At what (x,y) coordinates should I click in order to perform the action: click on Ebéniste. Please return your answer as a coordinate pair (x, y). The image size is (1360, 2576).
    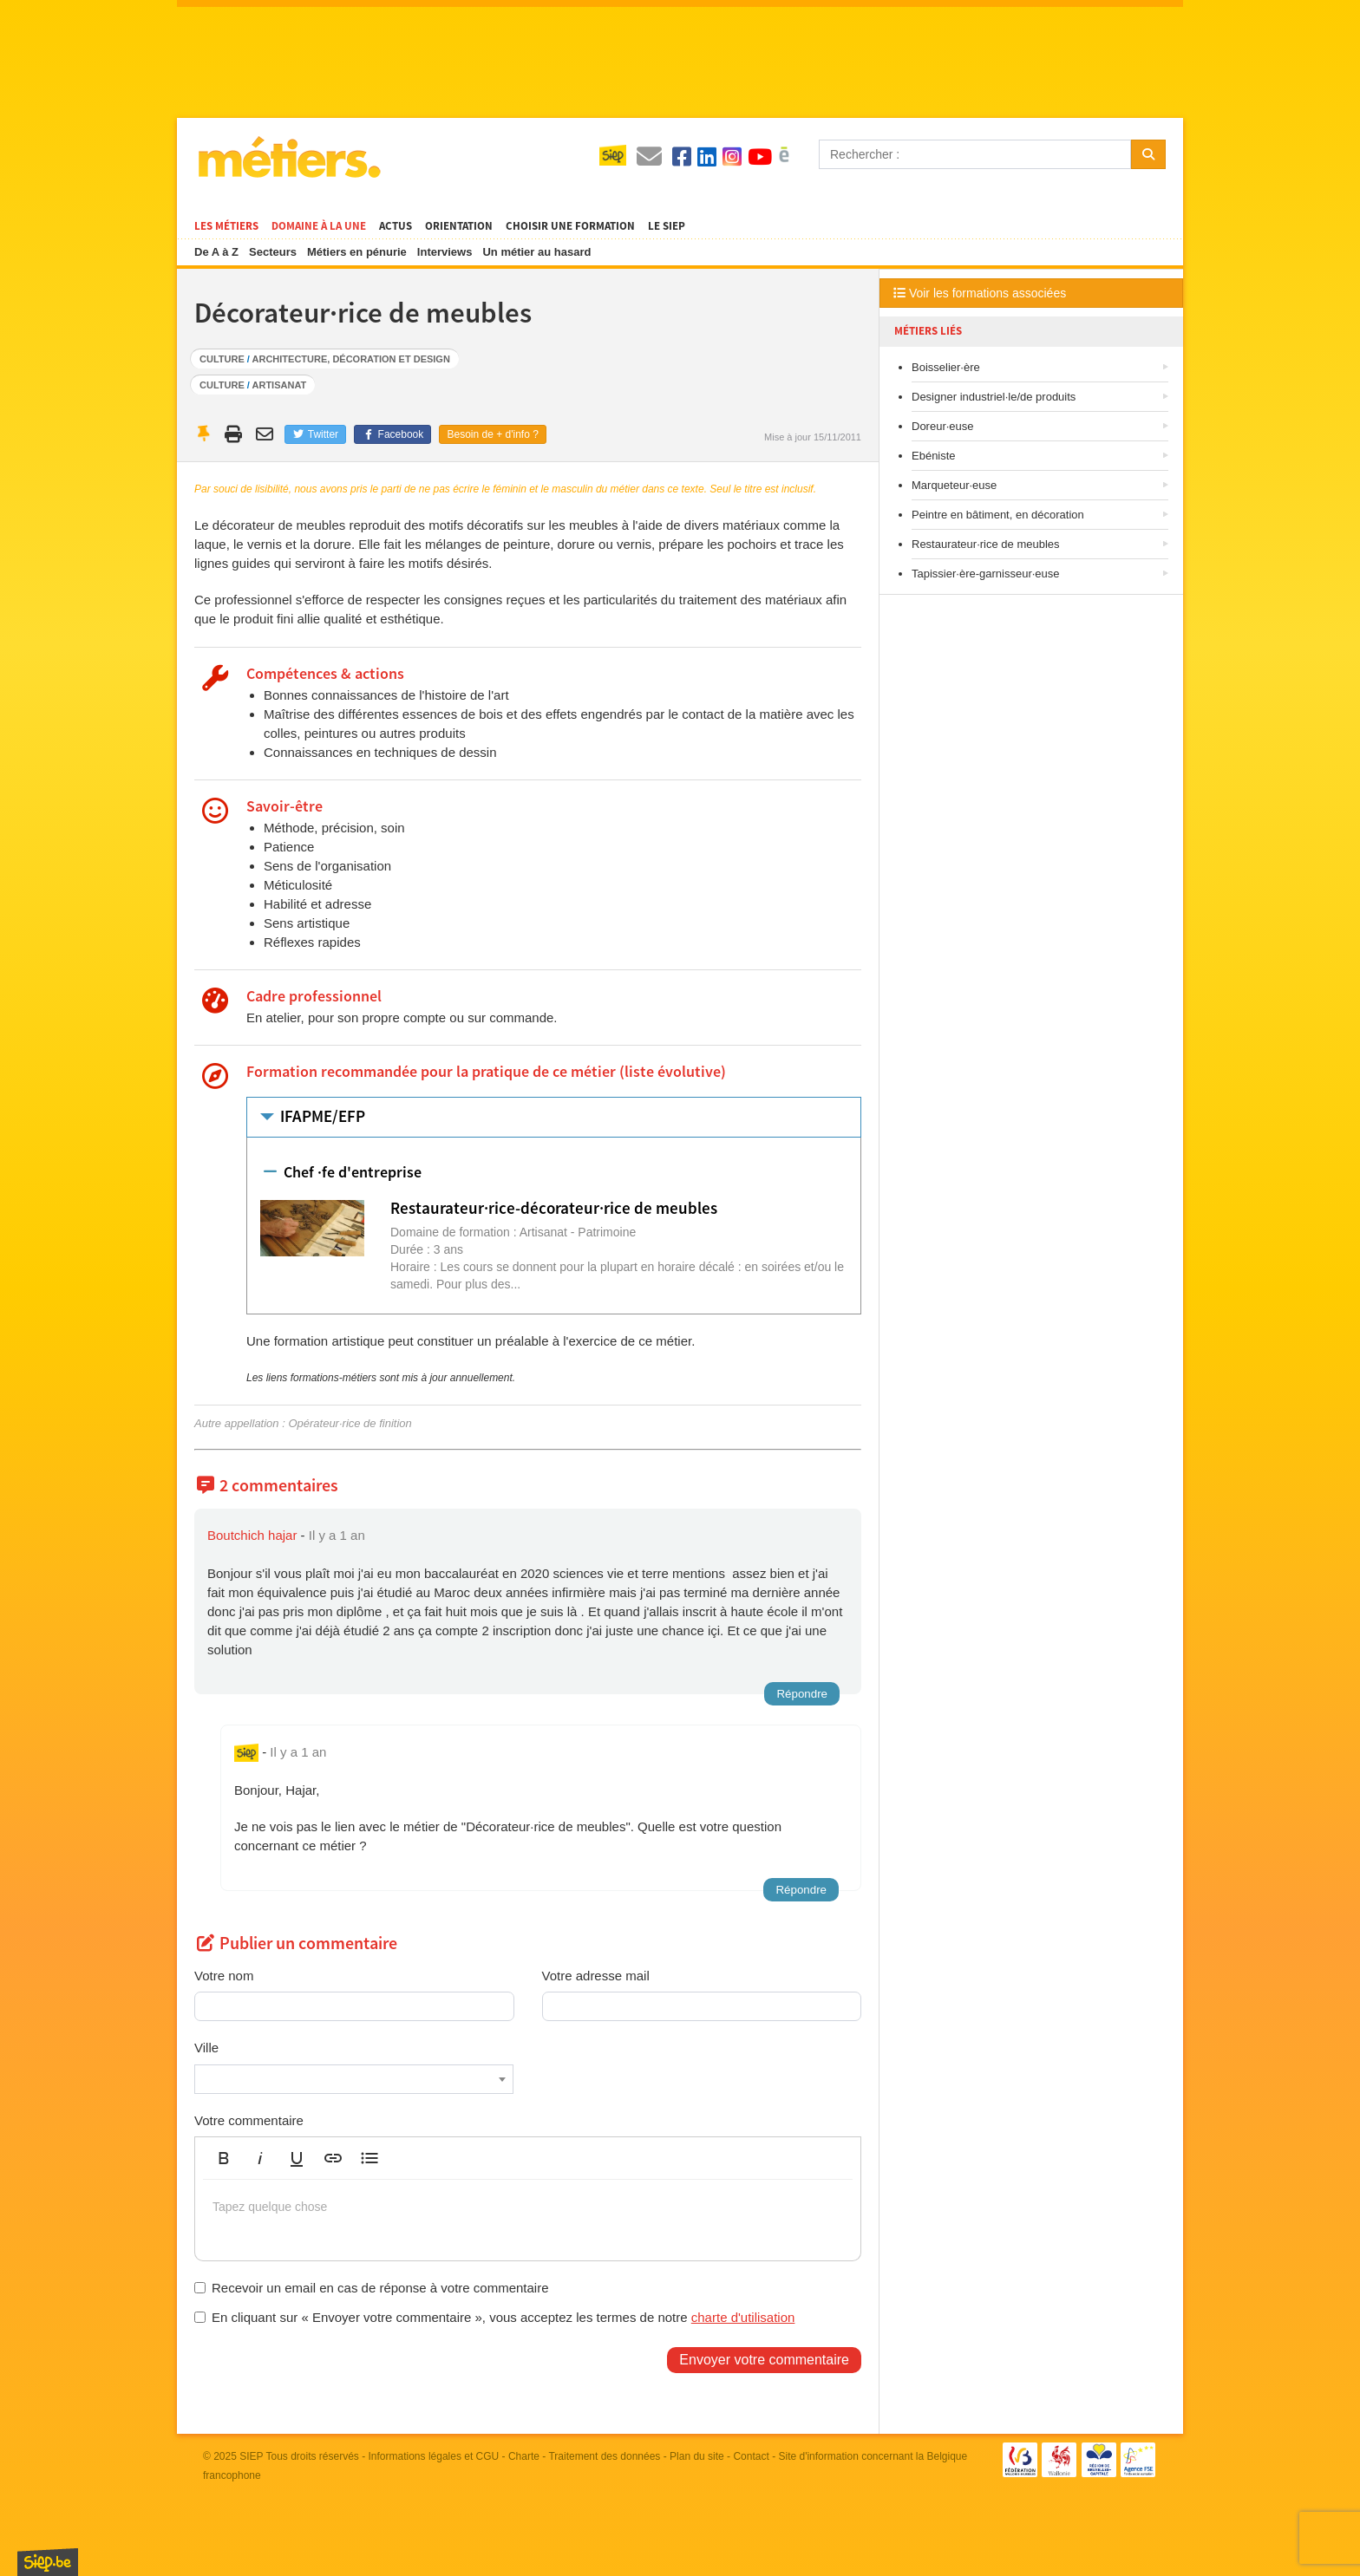
    Looking at the image, I should click on (934, 455).